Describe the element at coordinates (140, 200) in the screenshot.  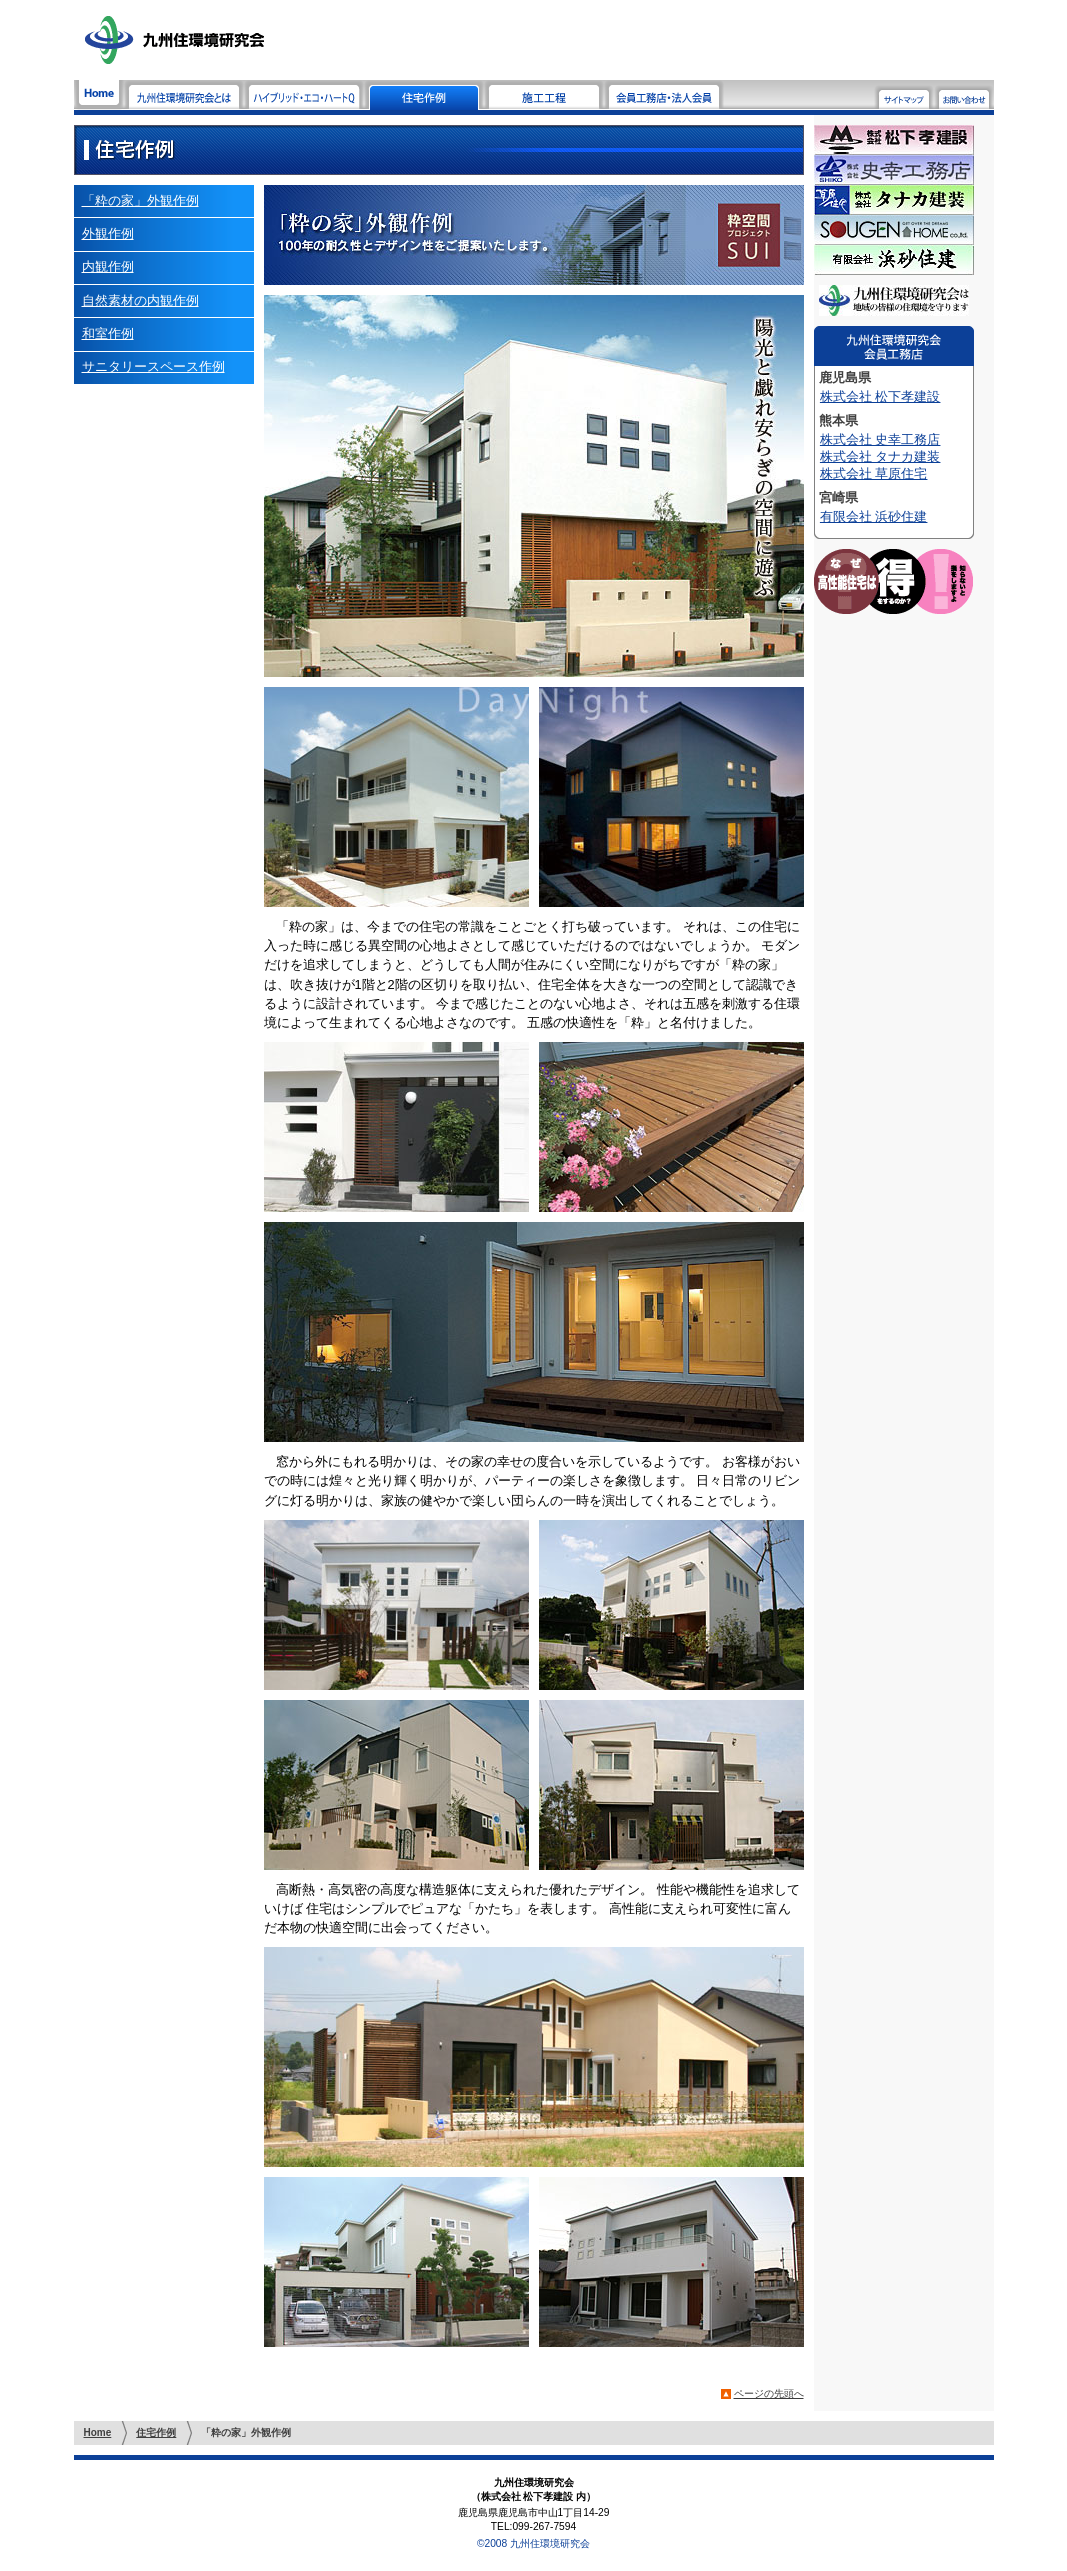
I see `「粋の家」外観作例` at that location.